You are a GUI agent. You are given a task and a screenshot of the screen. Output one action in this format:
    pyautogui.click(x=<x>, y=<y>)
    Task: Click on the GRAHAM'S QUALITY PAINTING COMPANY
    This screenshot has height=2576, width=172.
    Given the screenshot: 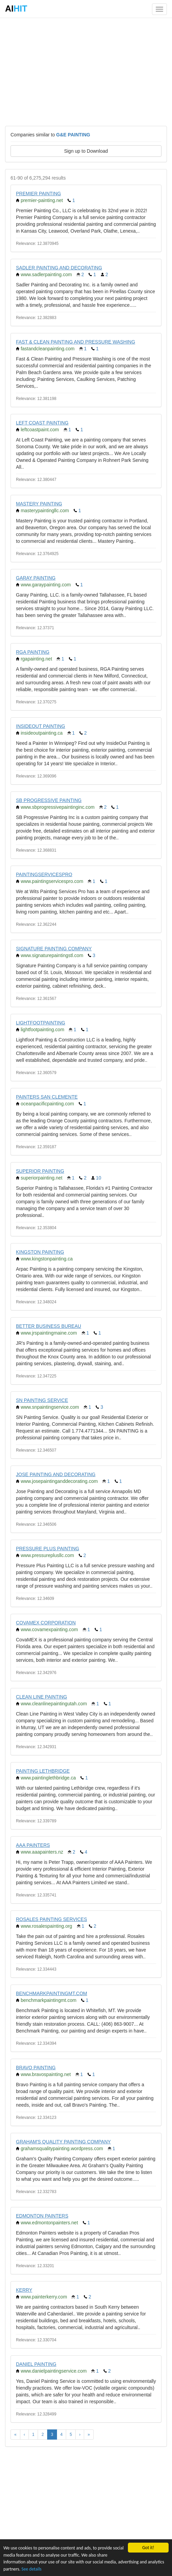 What is the action you would take?
    pyautogui.click(x=63, y=2141)
    